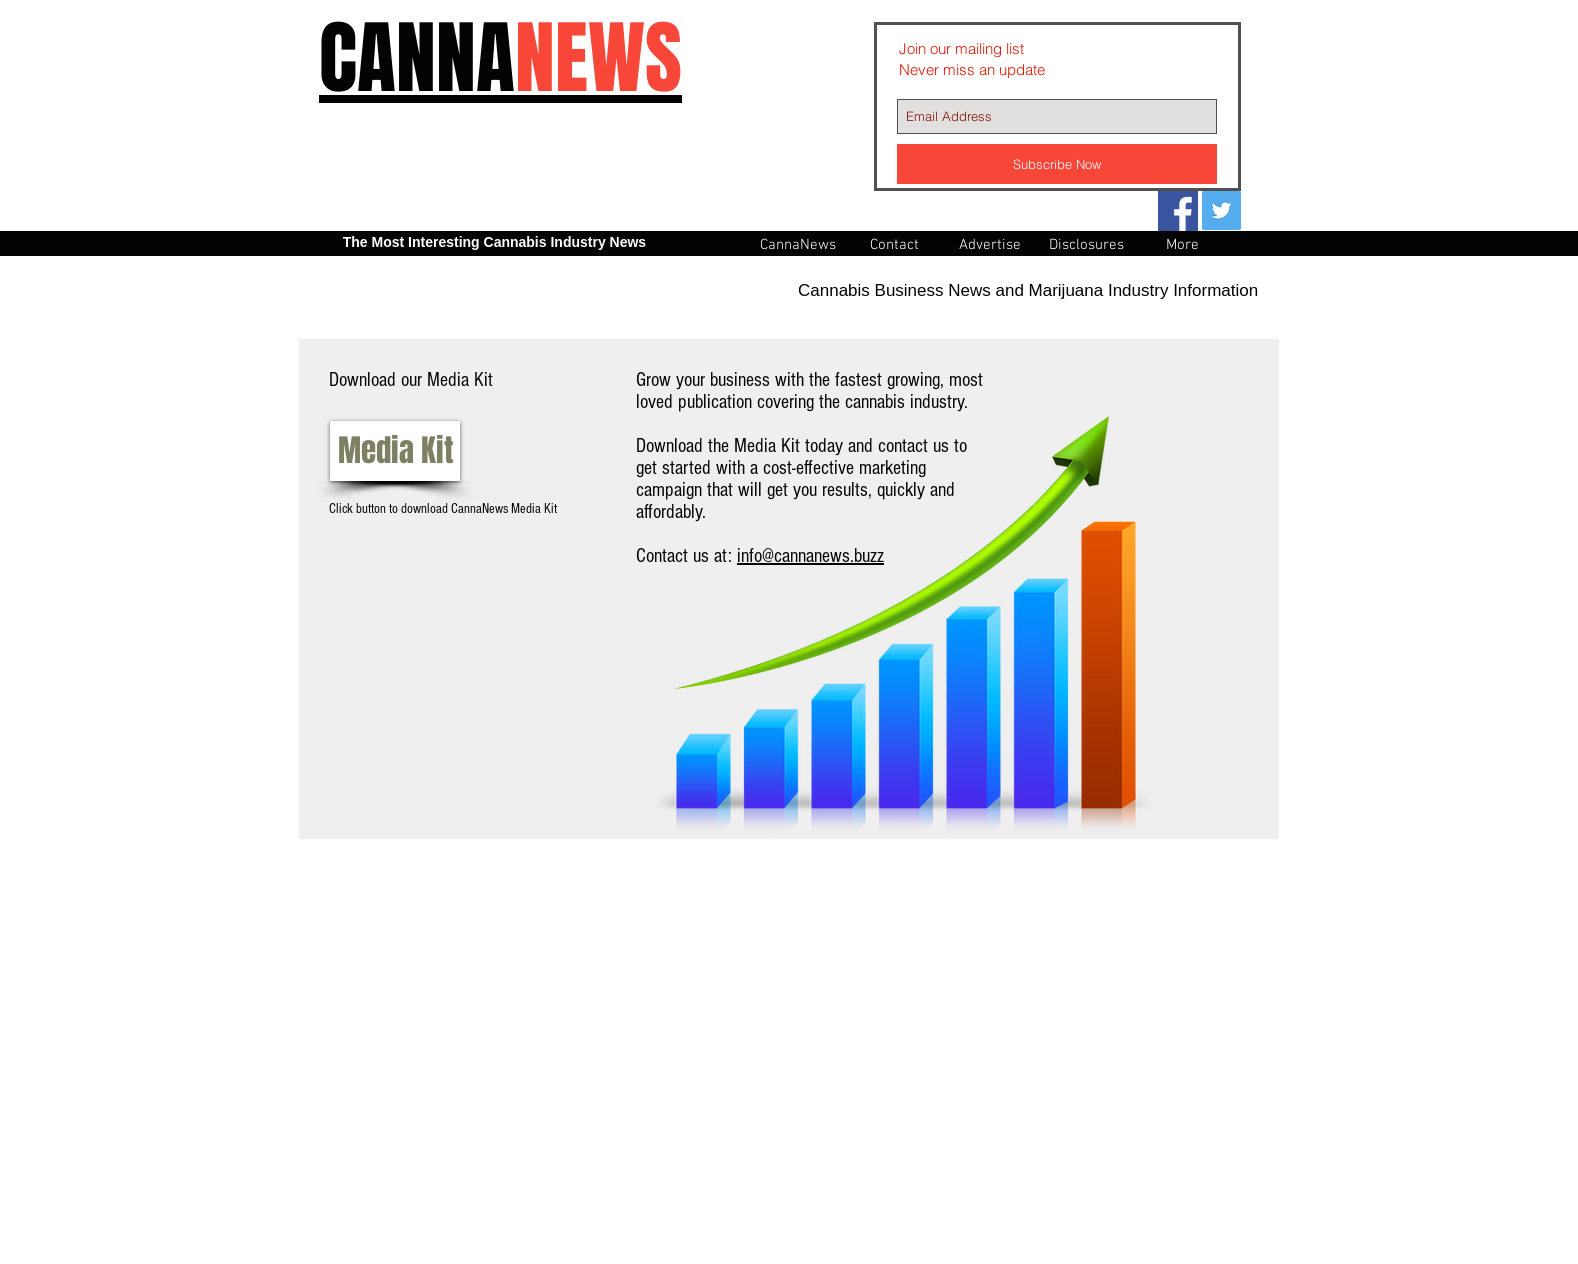  I want to click on CANNA, so click(500, 58).